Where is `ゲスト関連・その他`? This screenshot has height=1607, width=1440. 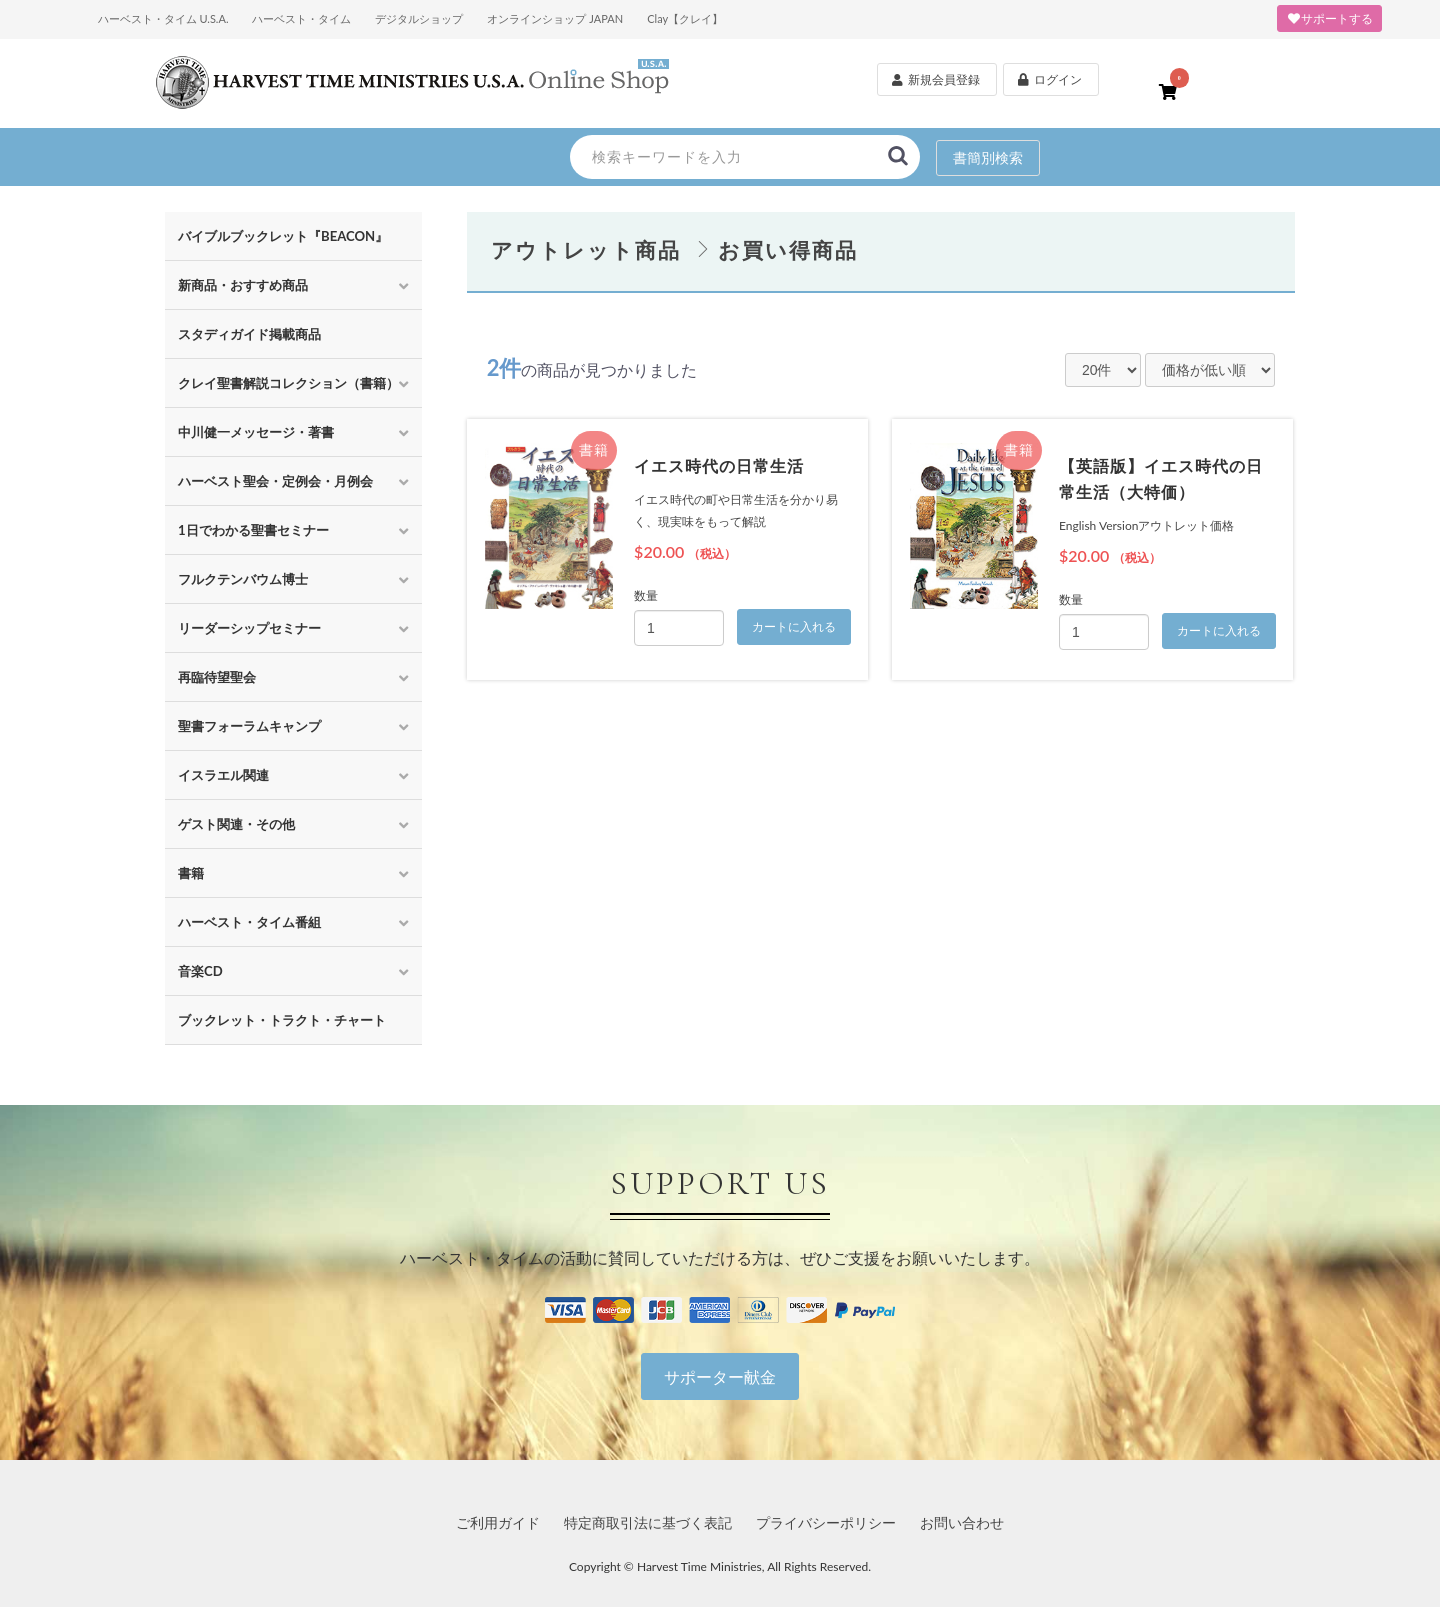
ゲスト関連・その他 is located at coordinates (236, 824).